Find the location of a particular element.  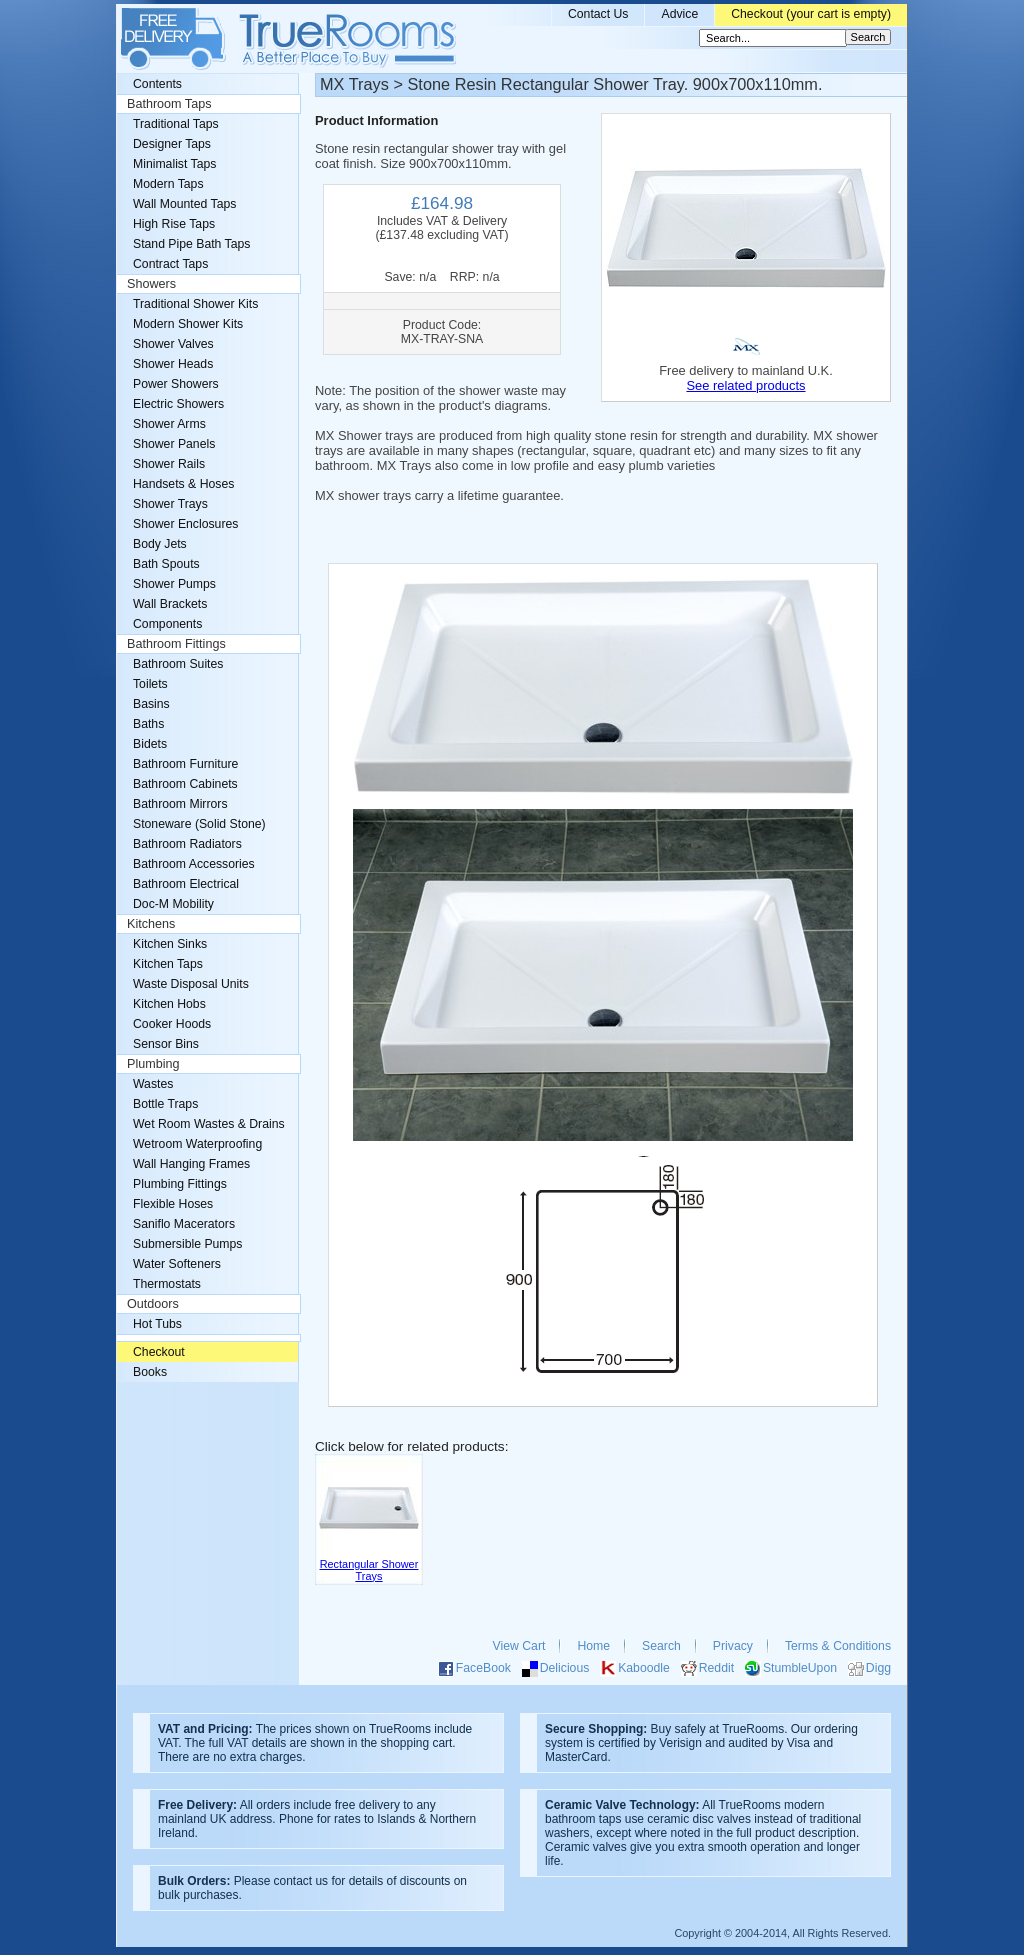

Shower Panels is located at coordinates (174, 444).